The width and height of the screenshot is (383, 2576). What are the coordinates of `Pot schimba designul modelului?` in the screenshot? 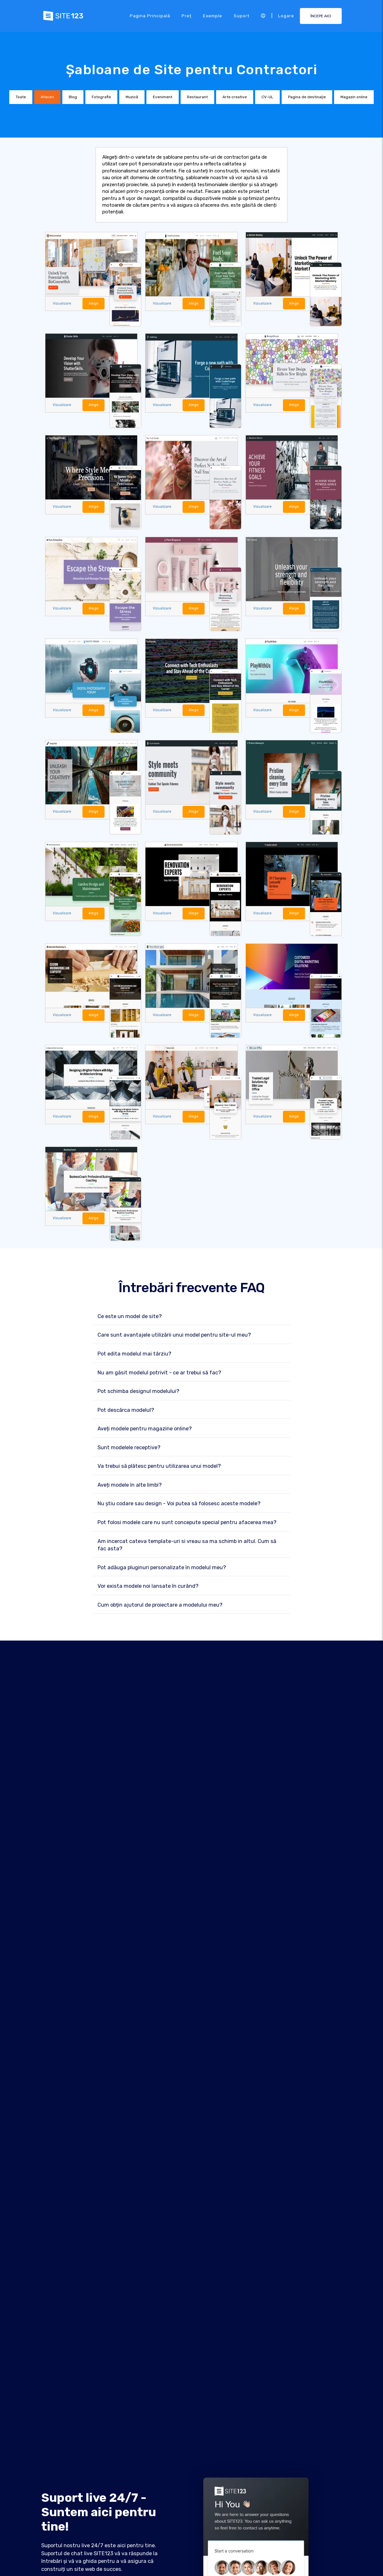 It's located at (138, 1391).